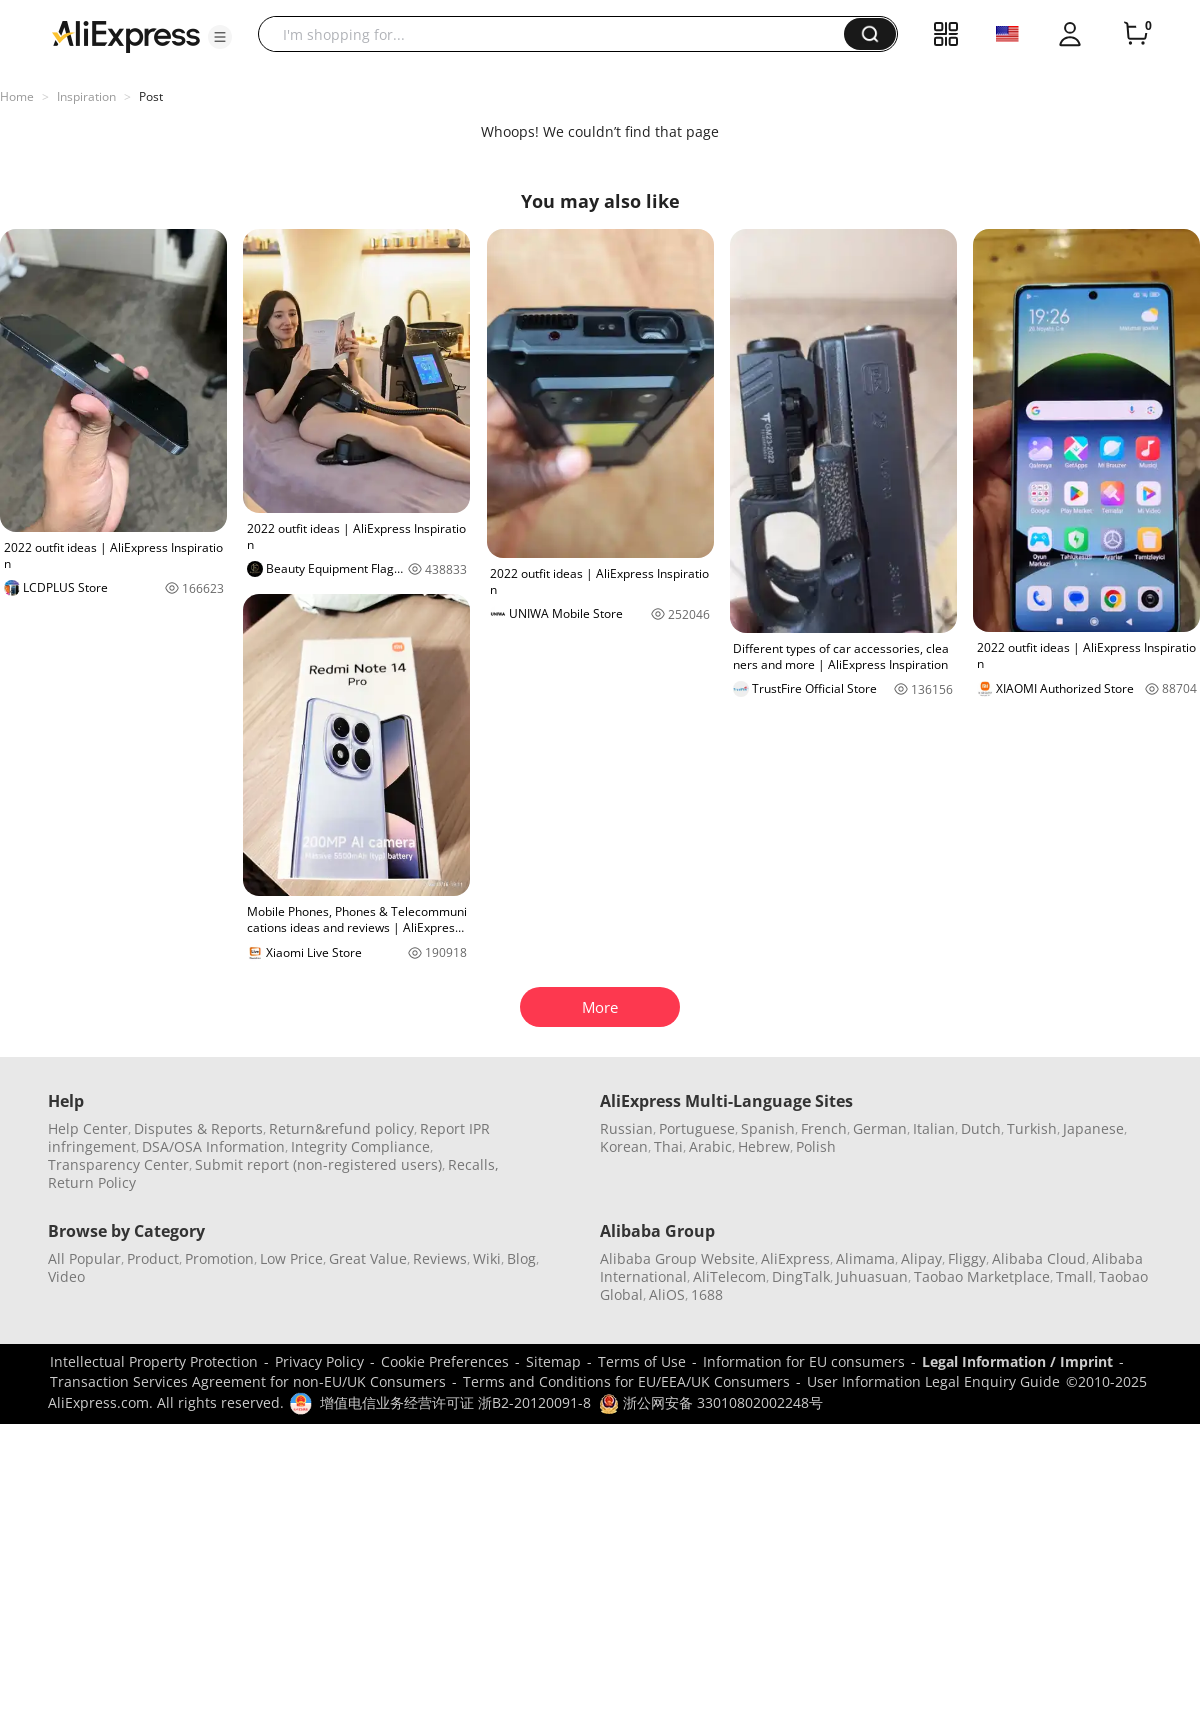  I want to click on Return Policy, so click(92, 1182).